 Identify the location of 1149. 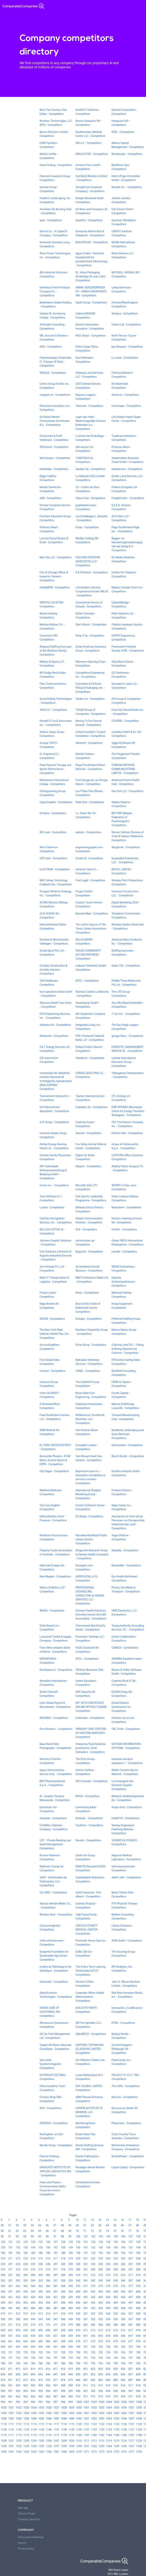
(71, 2429).